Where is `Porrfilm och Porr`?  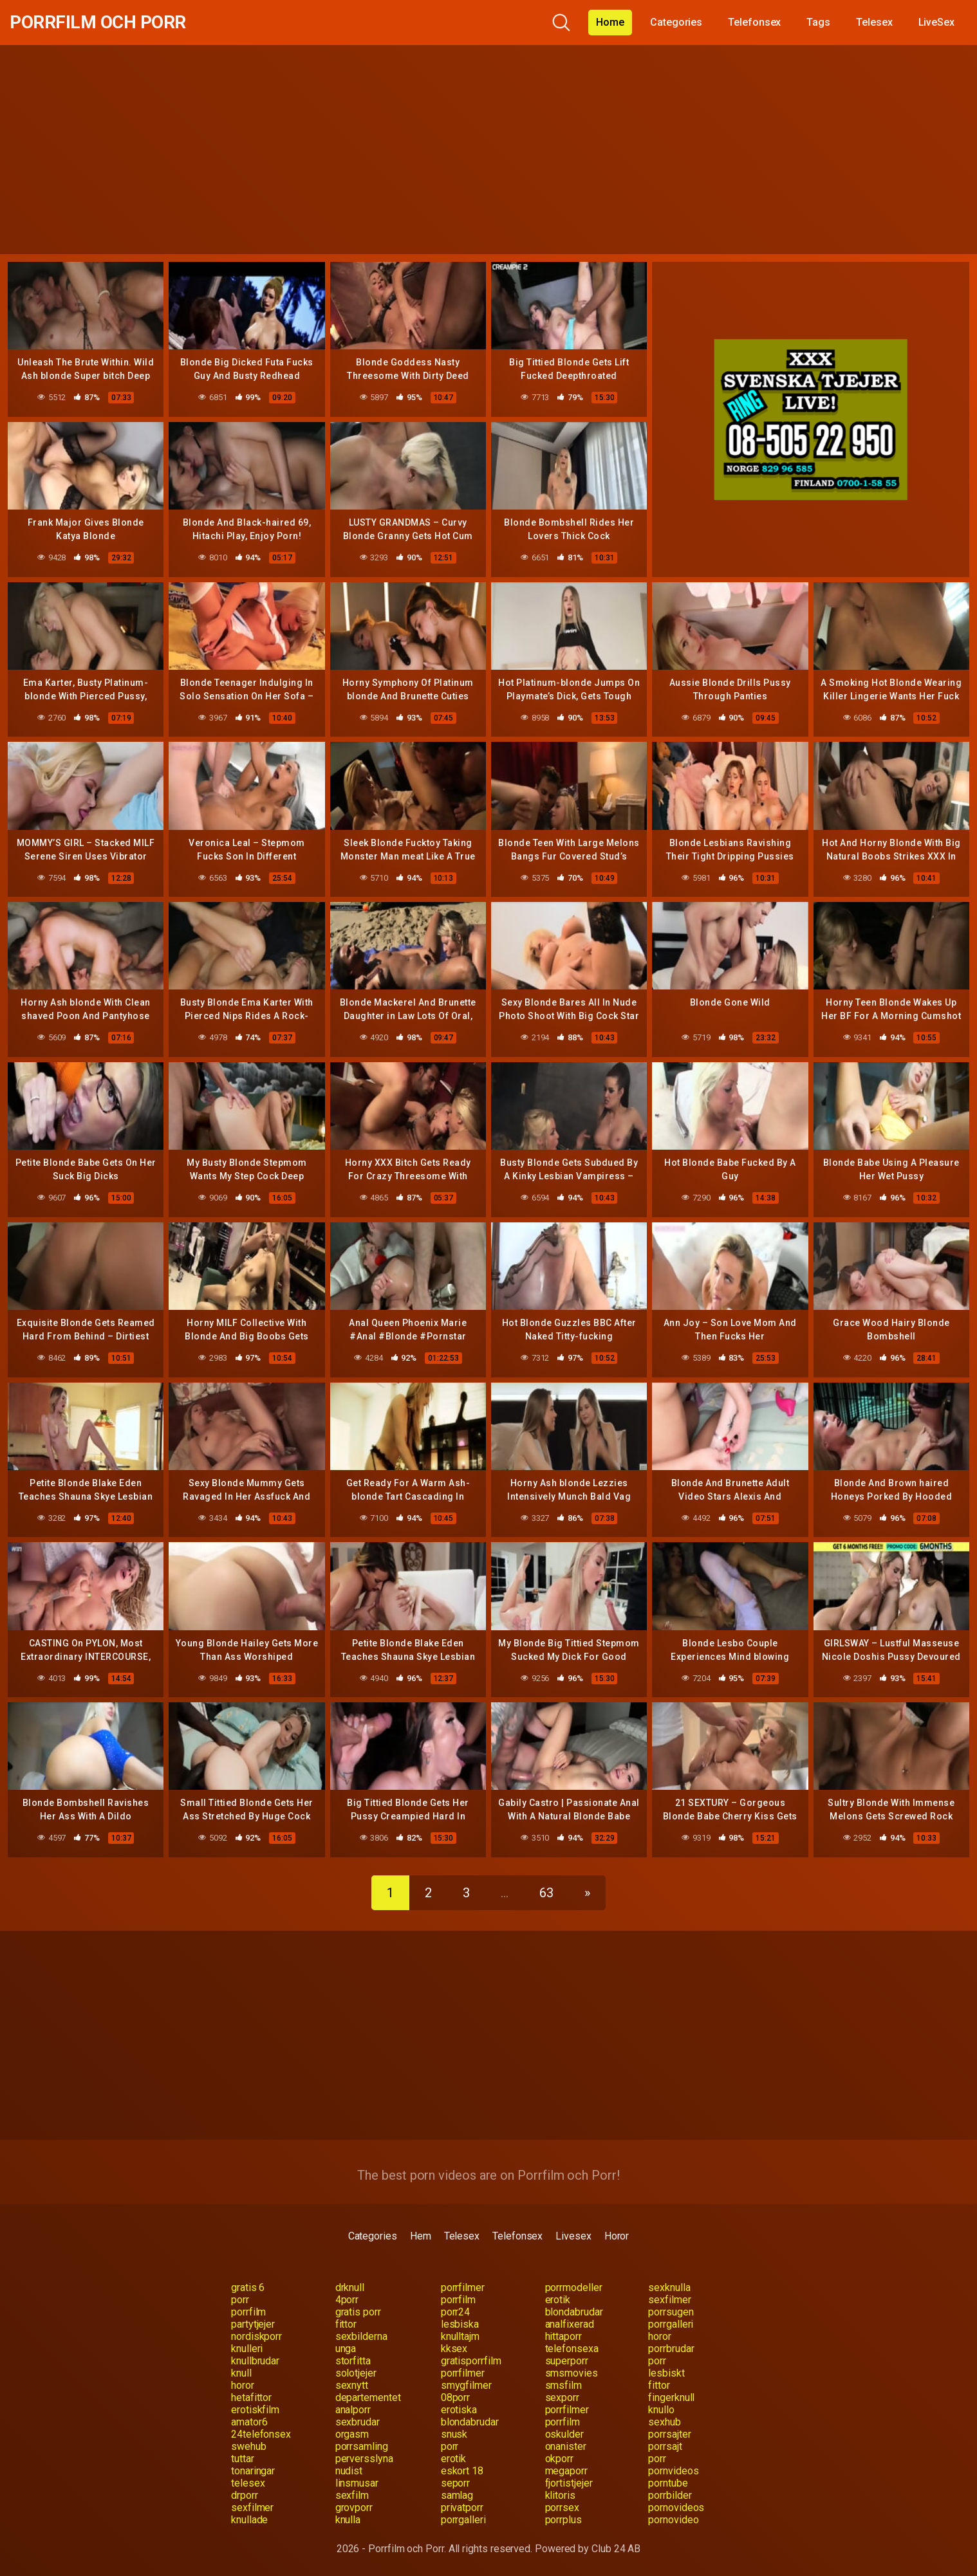
Porrfilm och Porr is located at coordinates (98, 22).